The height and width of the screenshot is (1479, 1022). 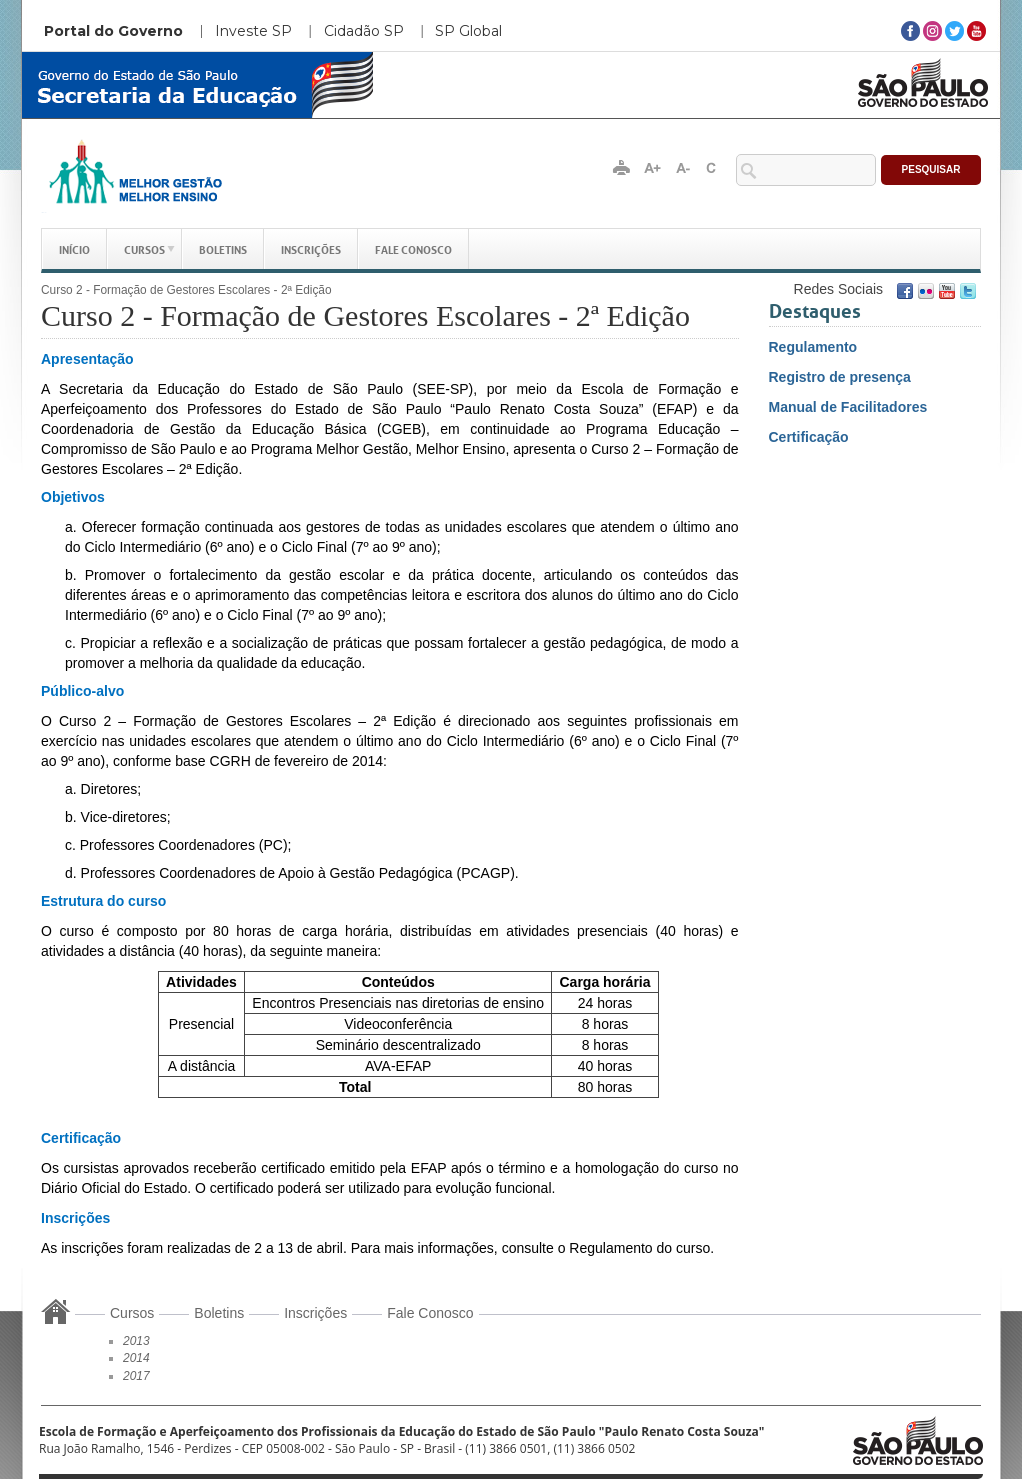 What do you see at coordinates (905, 291) in the screenshot?
I see `Facebook` at bounding box center [905, 291].